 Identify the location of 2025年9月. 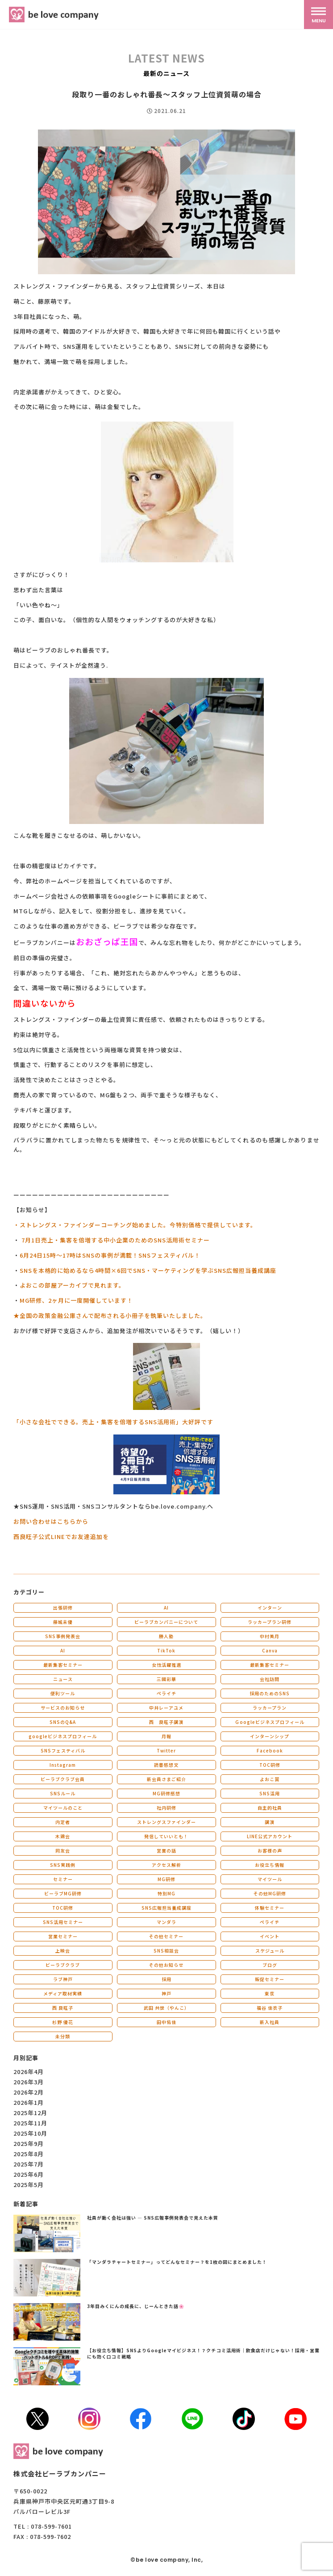
(28, 2143).